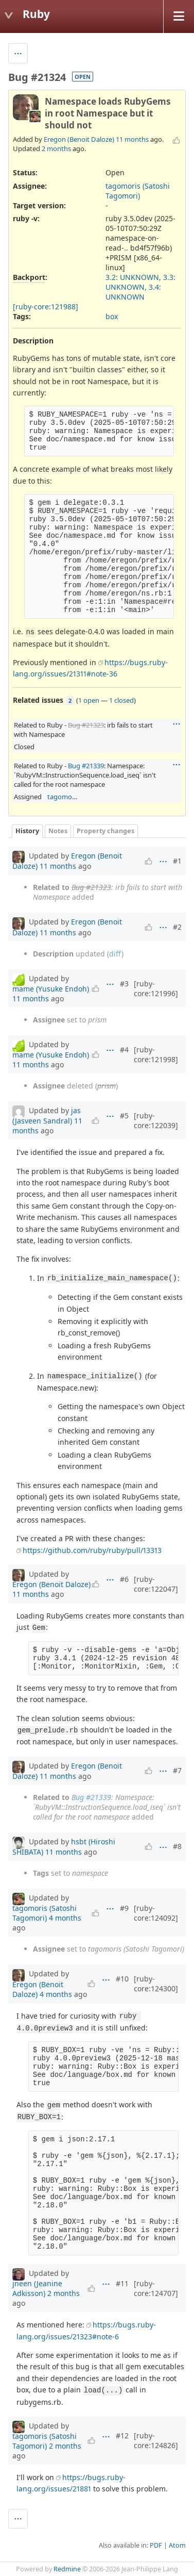  I want to click on [ruby-core:124826], so click(156, 2440).